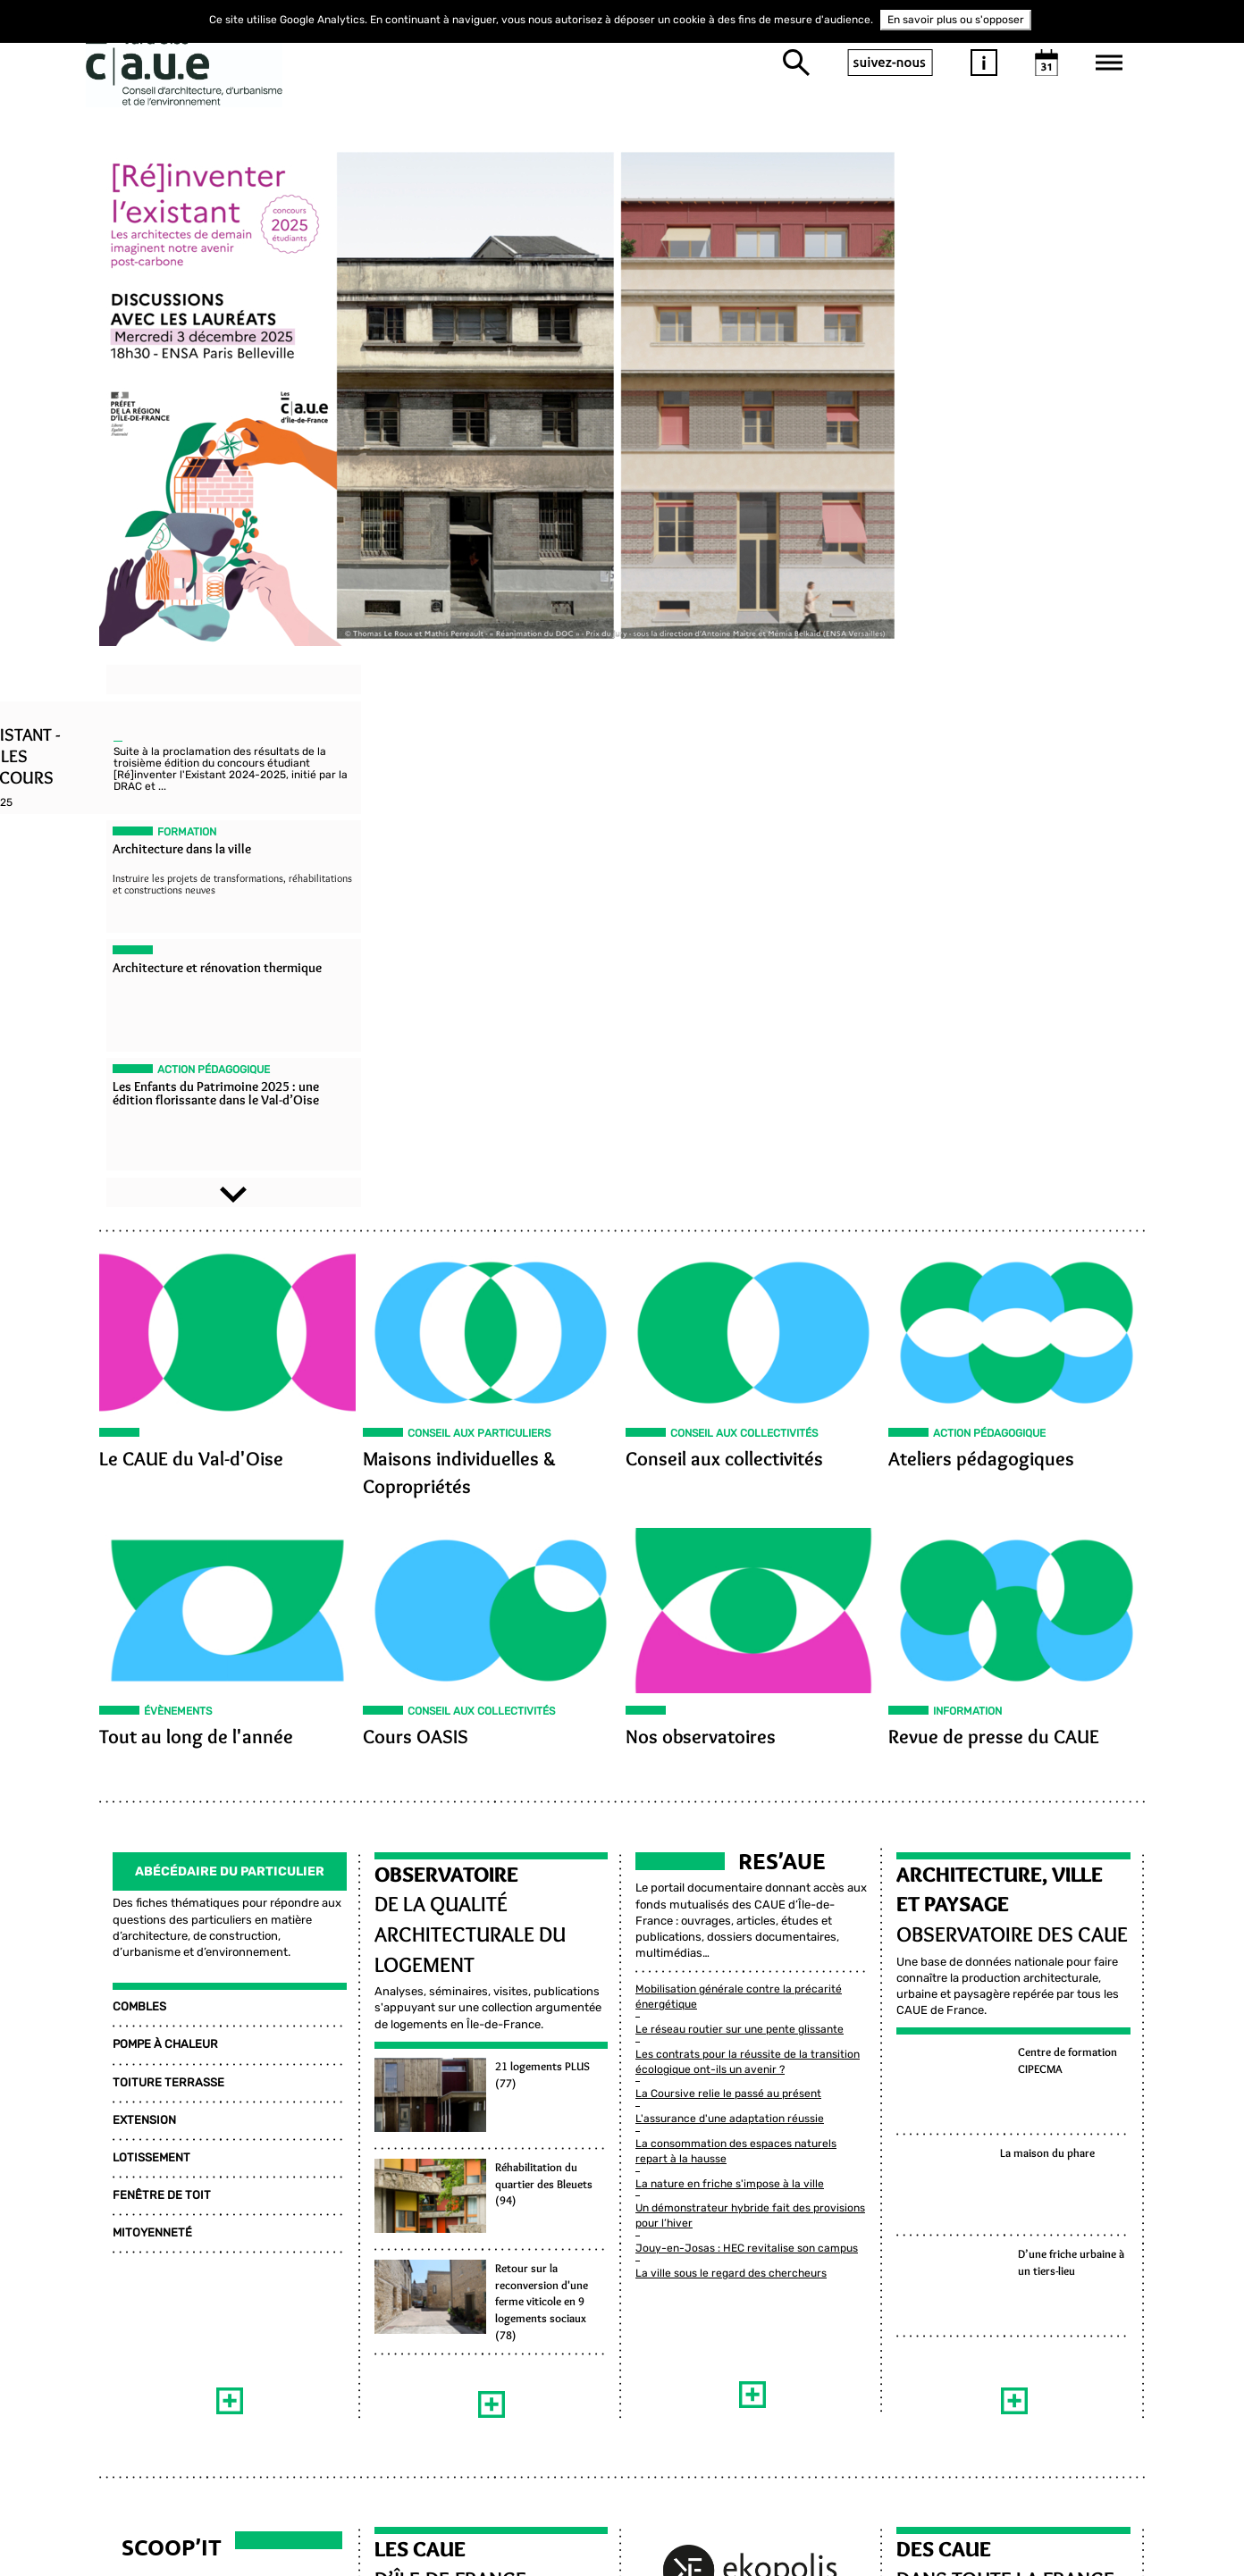  I want to click on DES CAUE, so click(951, 2009).